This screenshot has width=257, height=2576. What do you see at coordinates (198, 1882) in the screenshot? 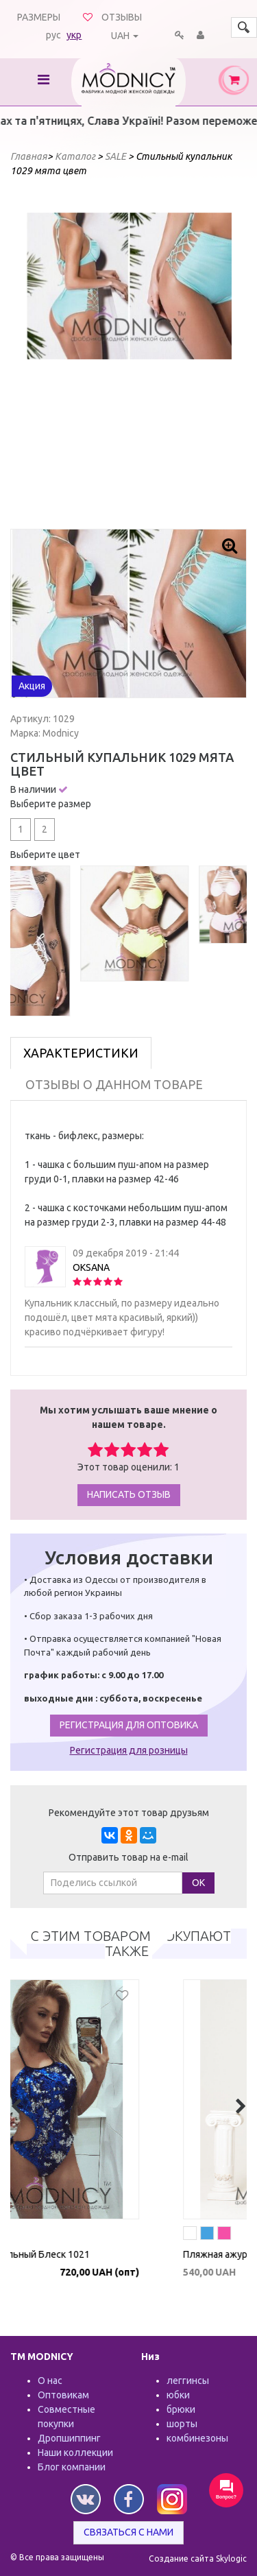
I see `ОК` at bounding box center [198, 1882].